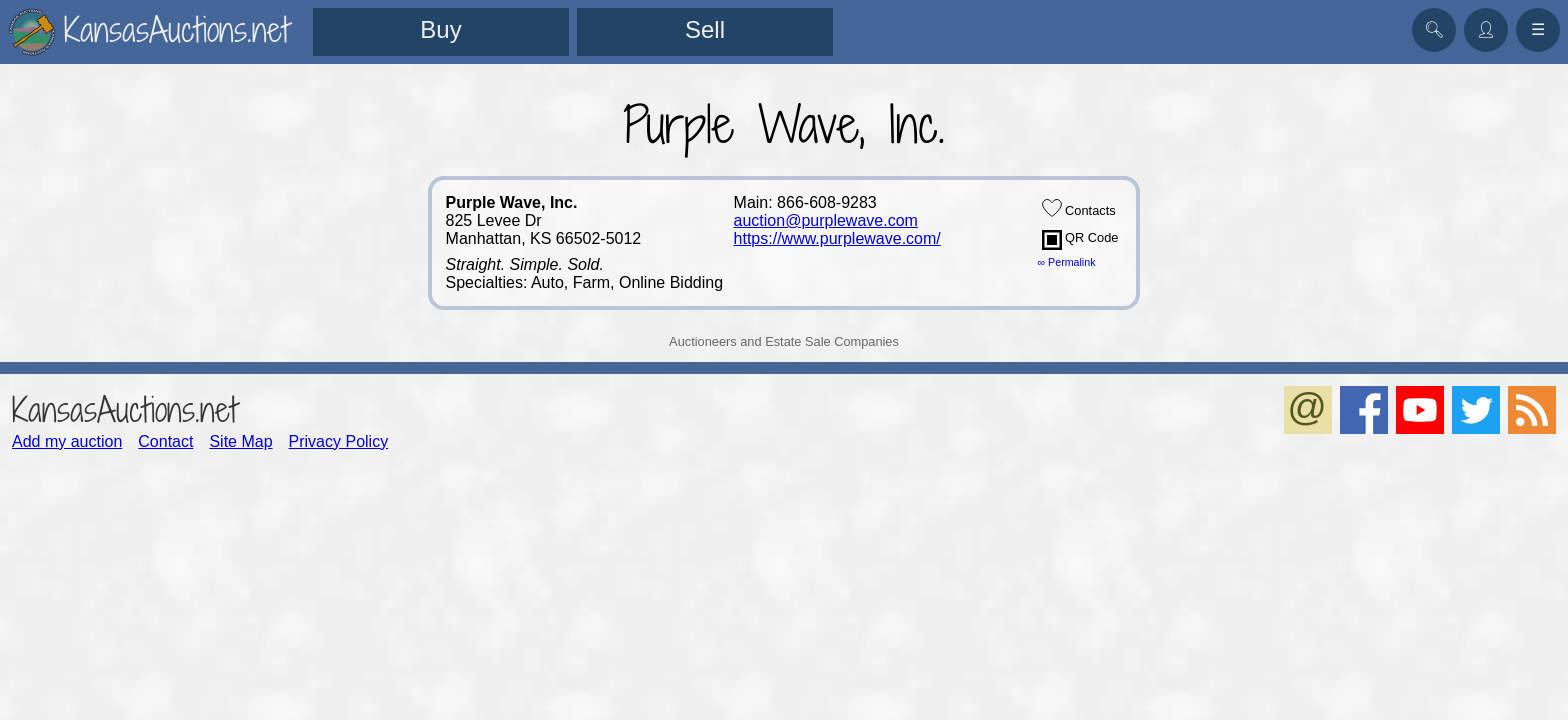 The image size is (1568, 720). What do you see at coordinates (837, 238) in the screenshot?
I see `https://www.purplewave.com/` at bounding box center [837, 238].